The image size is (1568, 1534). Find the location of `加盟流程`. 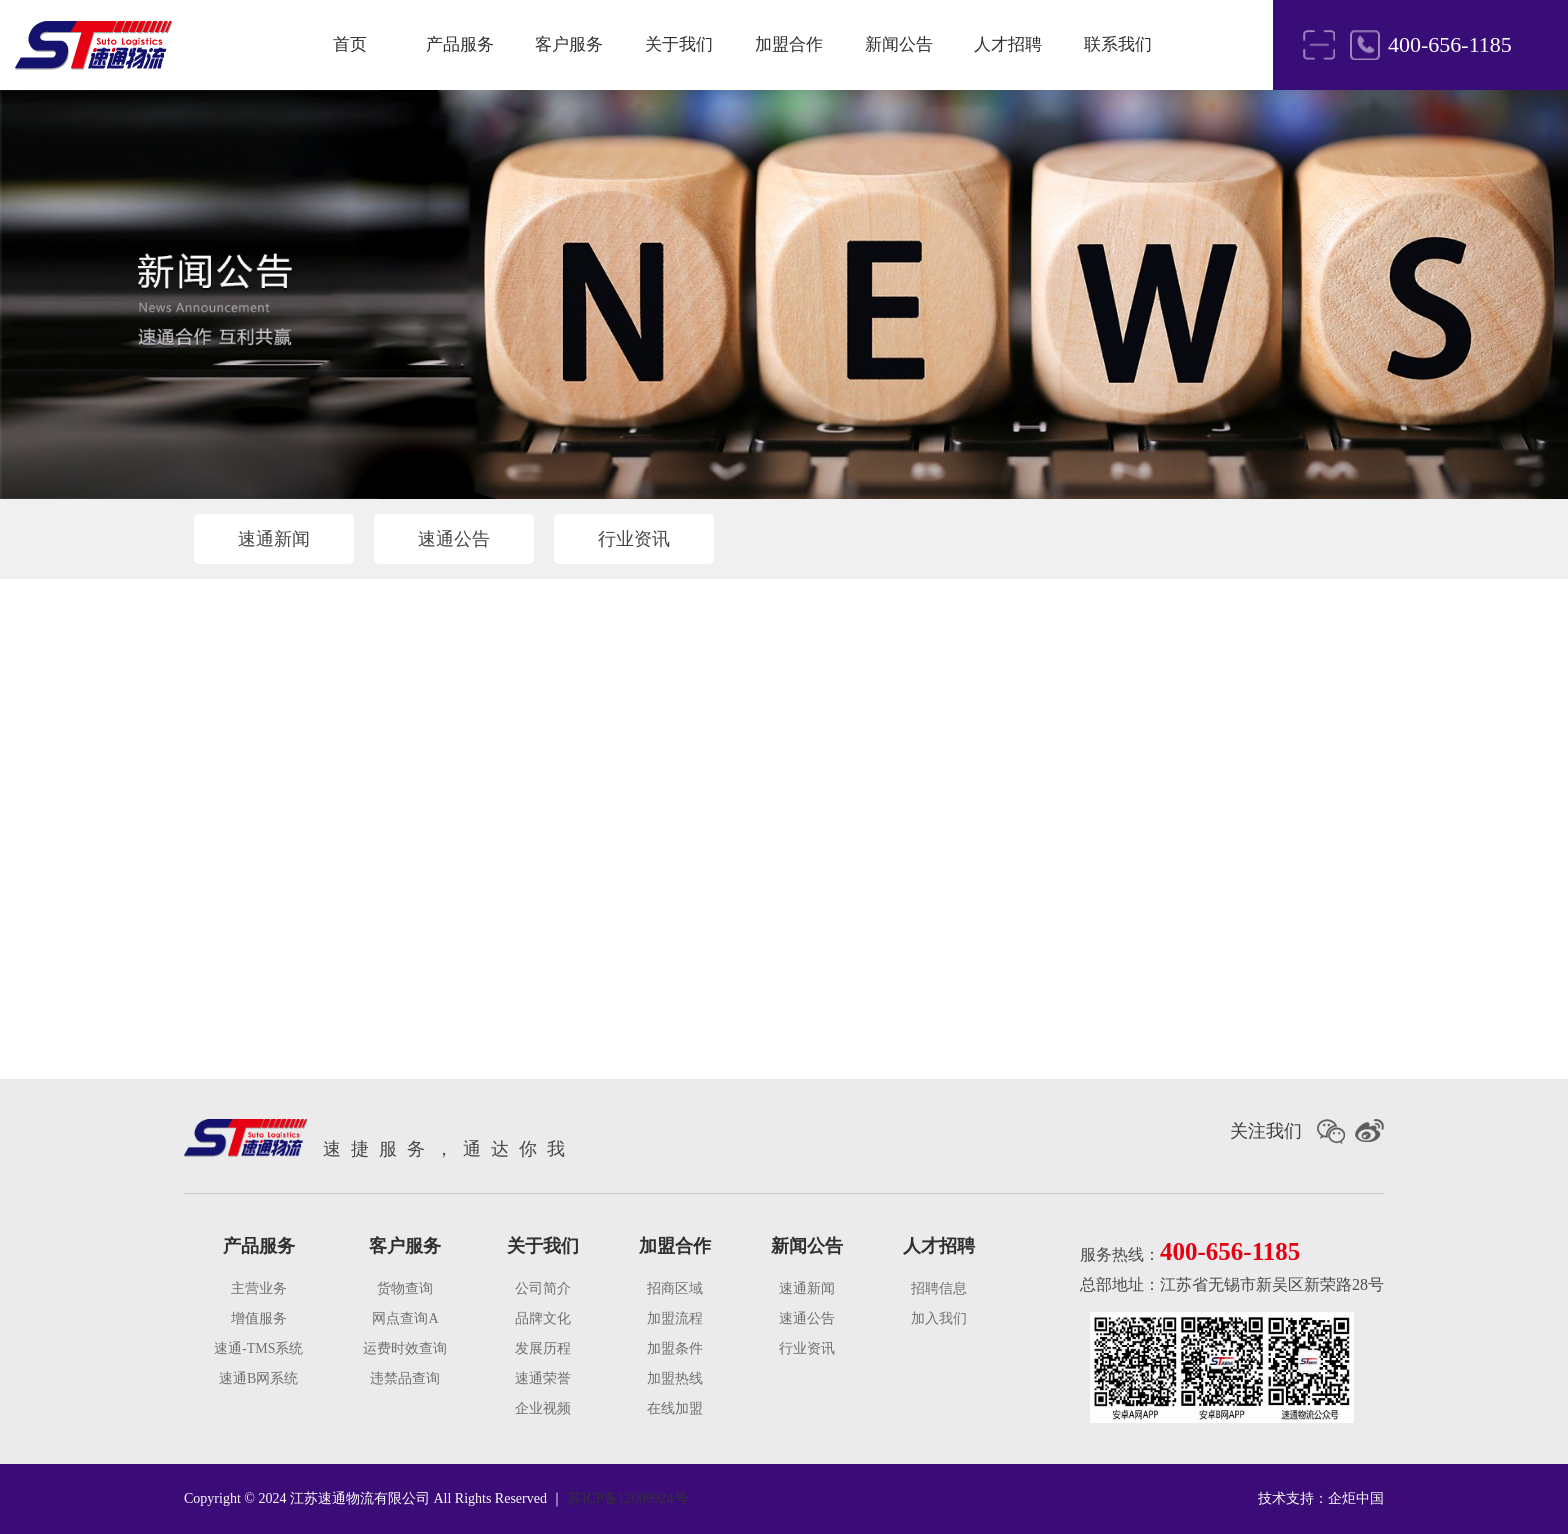

加盟流程 is located at coordinates (675, 1318).